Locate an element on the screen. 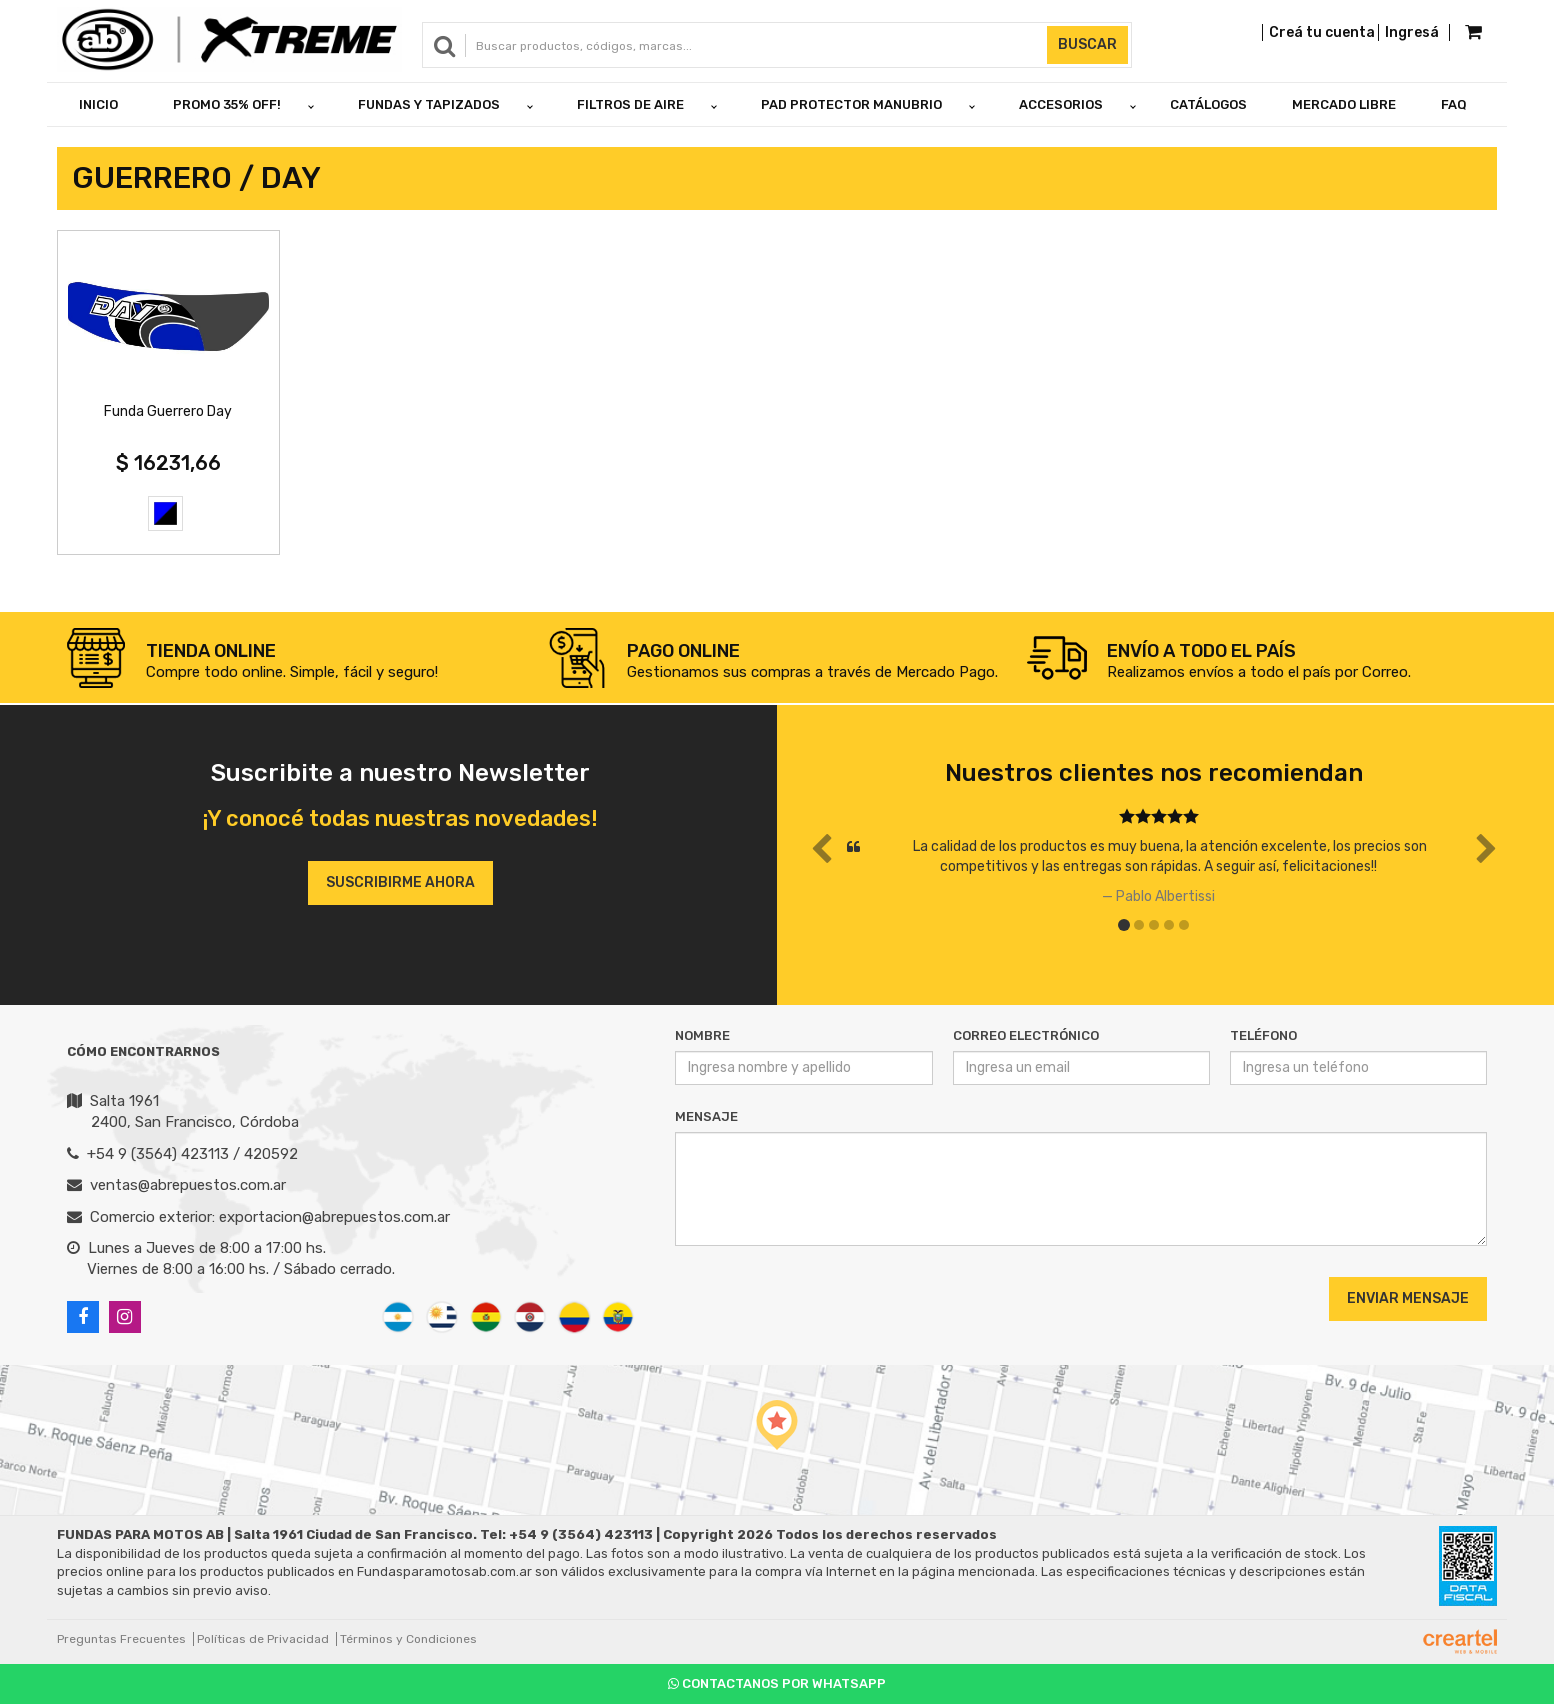 The height and width of the screenshot is (1704, 1554). FAQ is located at coordinates (1454, 104).